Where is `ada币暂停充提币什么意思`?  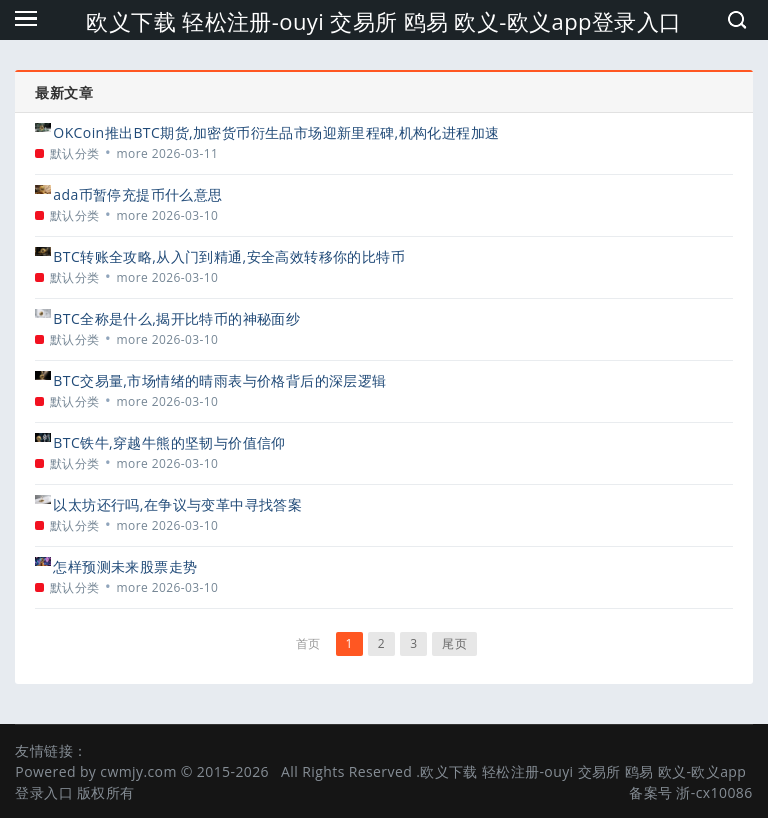 ada币暂停充提币什么意思 is located at coordinates (137, 194).